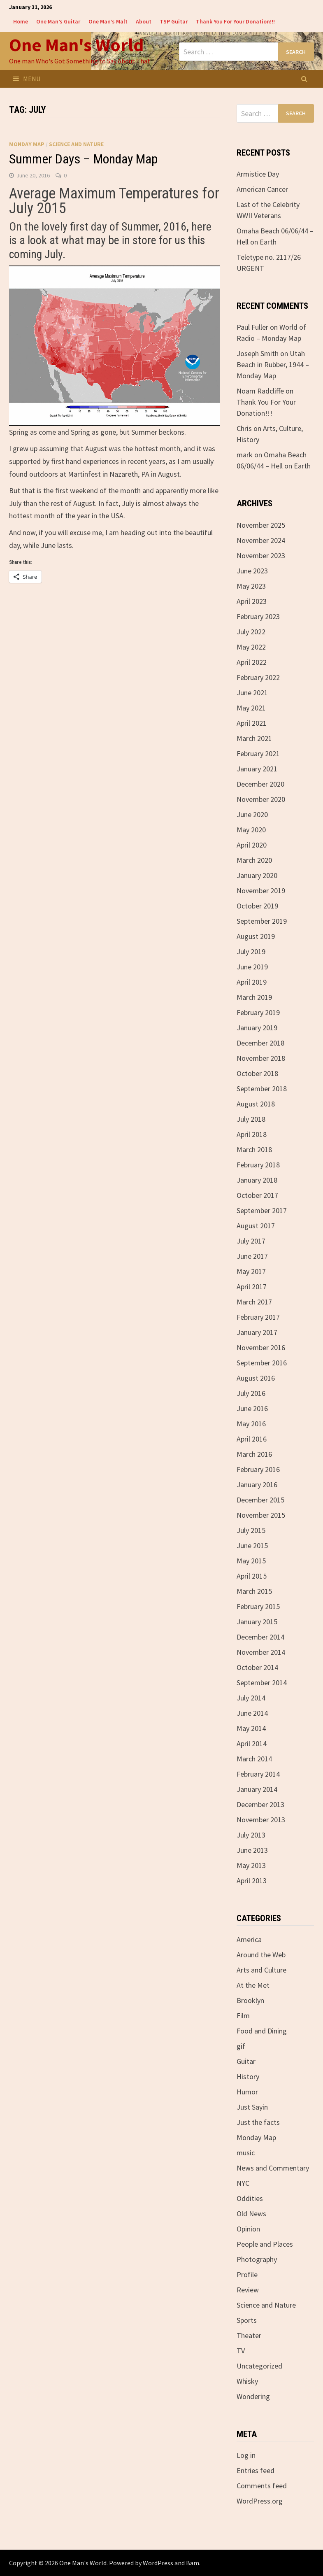  What do you see at coordinates (259, 2366) in the screenshot?
I see `Uncategorized` at bounding box center [259, 2366].